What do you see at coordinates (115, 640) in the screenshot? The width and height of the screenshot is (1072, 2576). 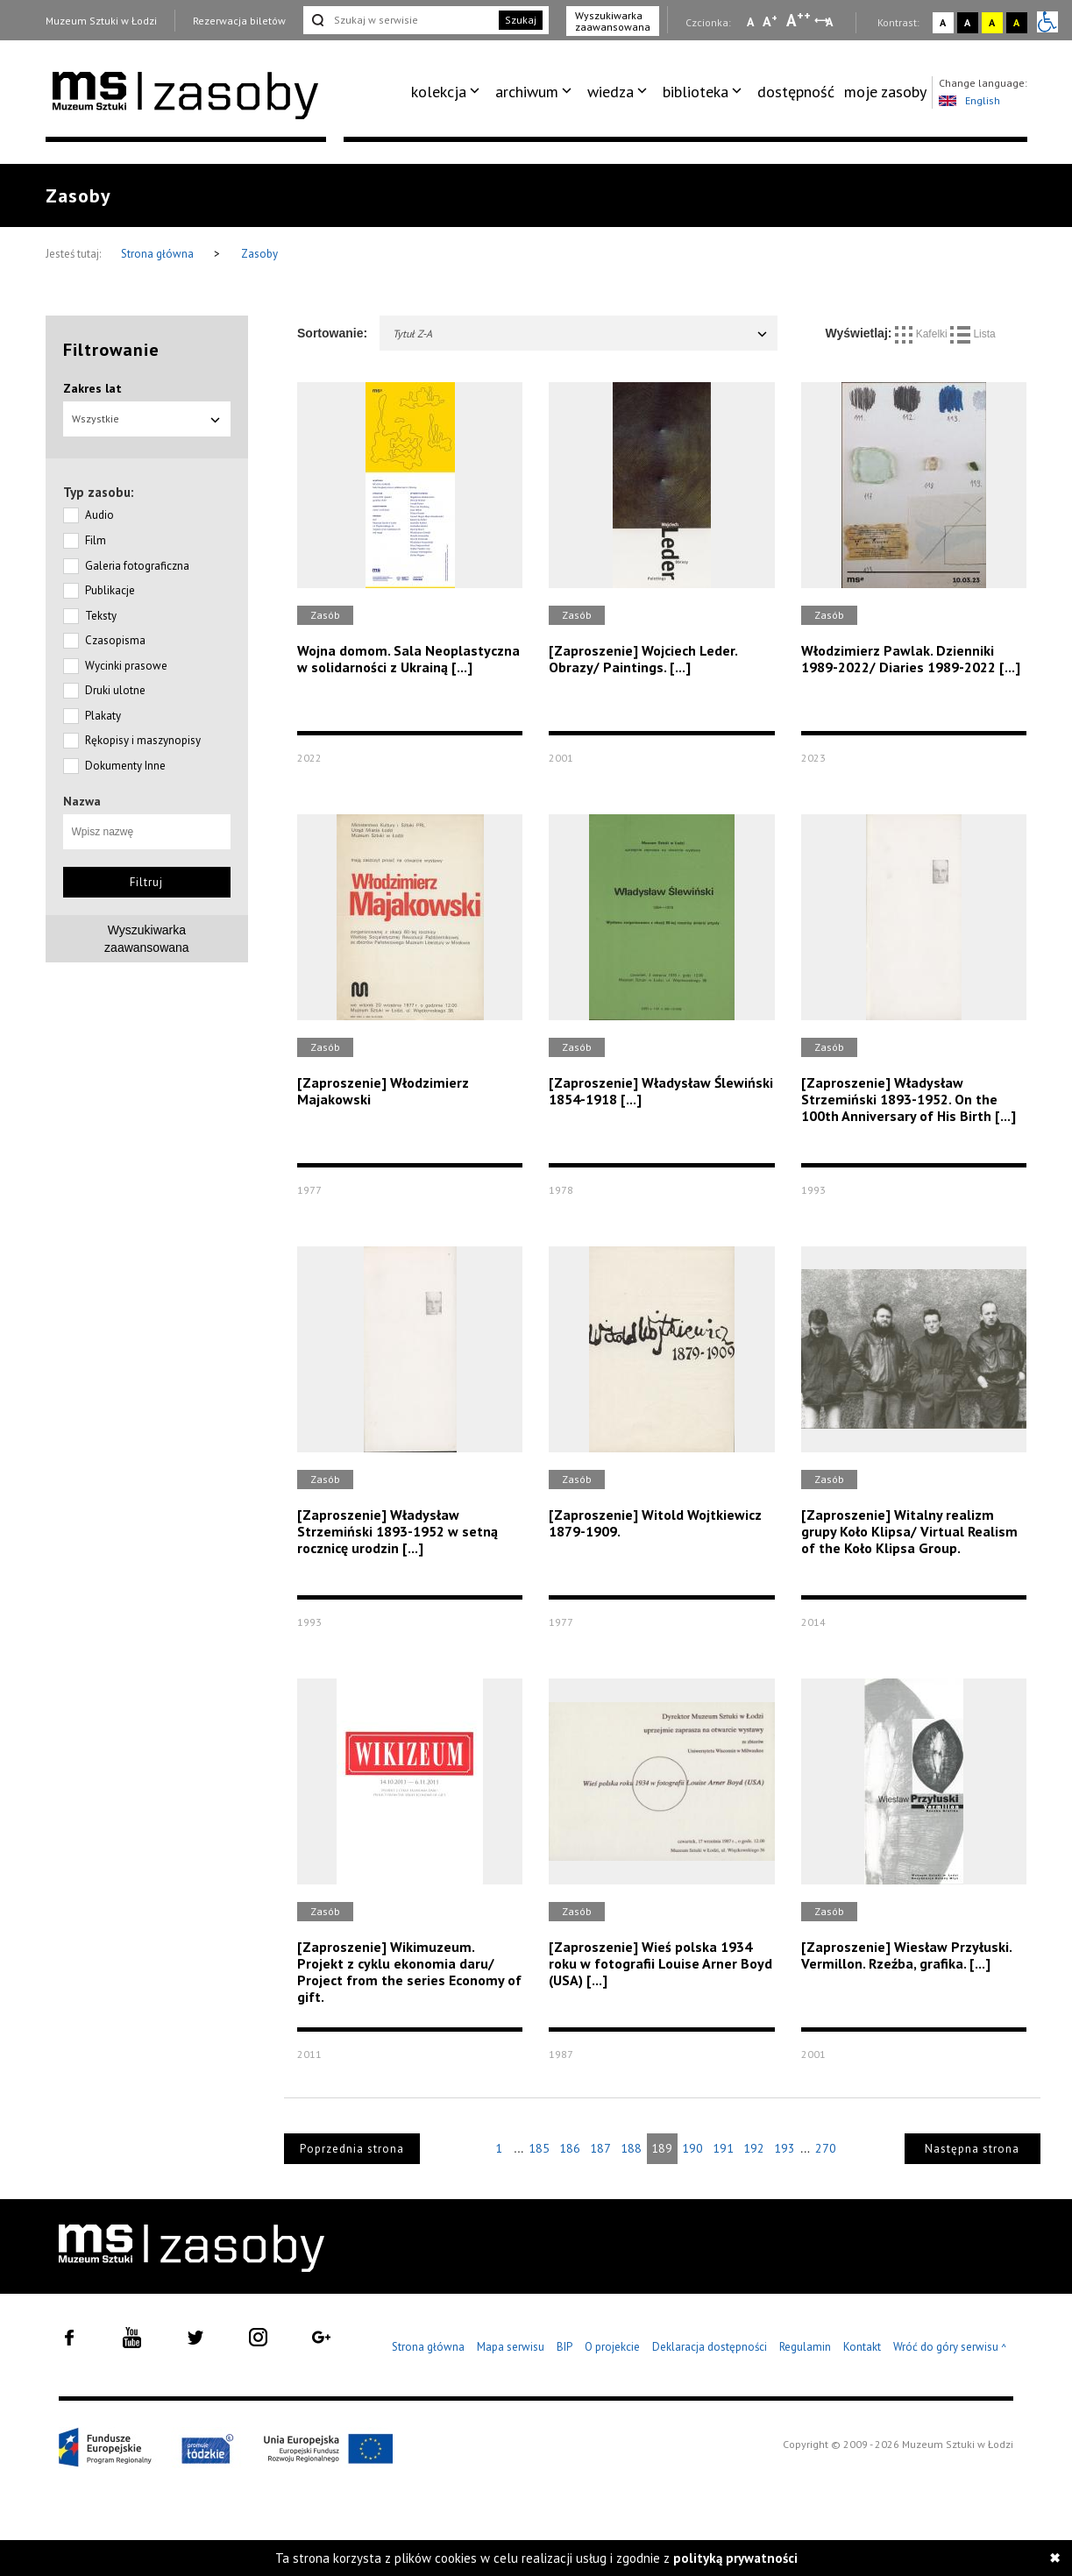 I see `Czasopisma` at bounding box center [115, 640].